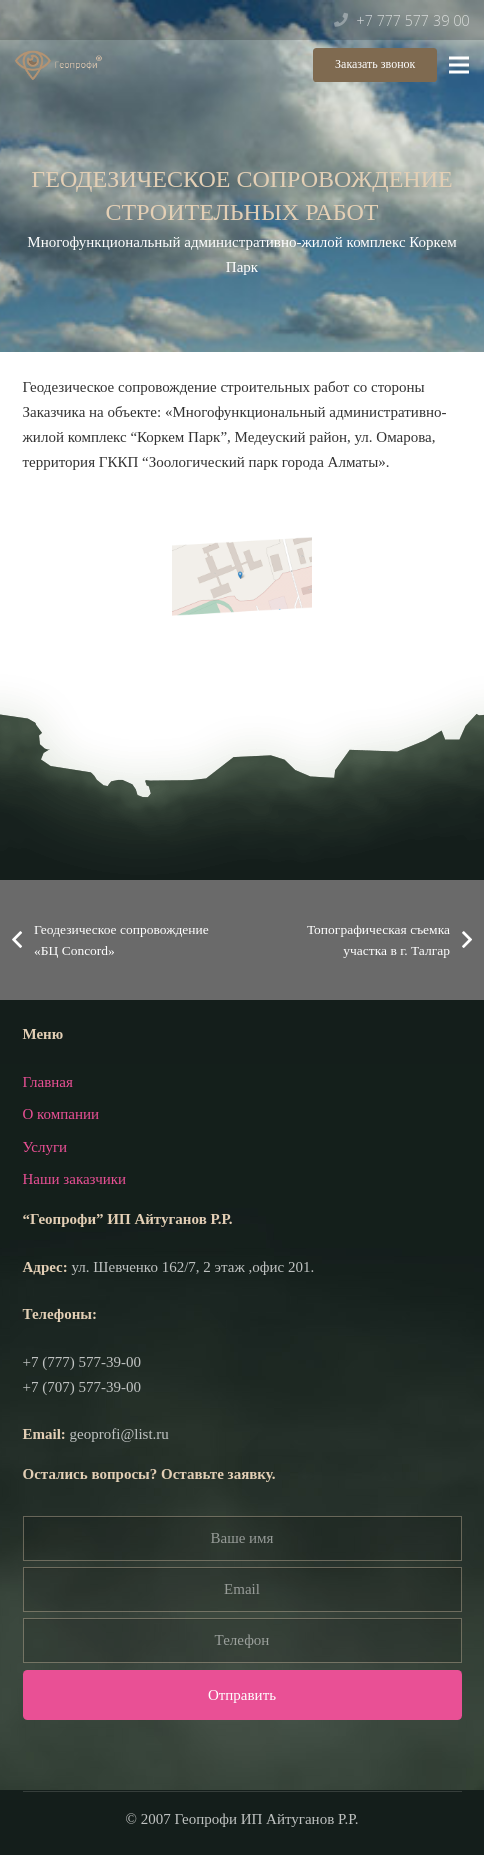  I want to click on +7 (707) 577-39-00, so click(82, 1387).